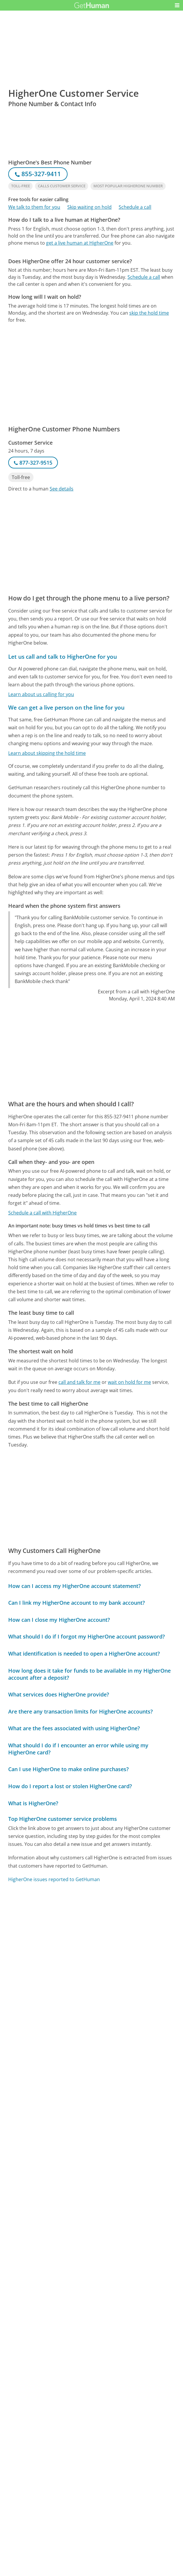 The width and height of the screenshot is (183, 2576). Describe the element at coordinates (177, 5) in the screenshot. I see `[button]` at that location.